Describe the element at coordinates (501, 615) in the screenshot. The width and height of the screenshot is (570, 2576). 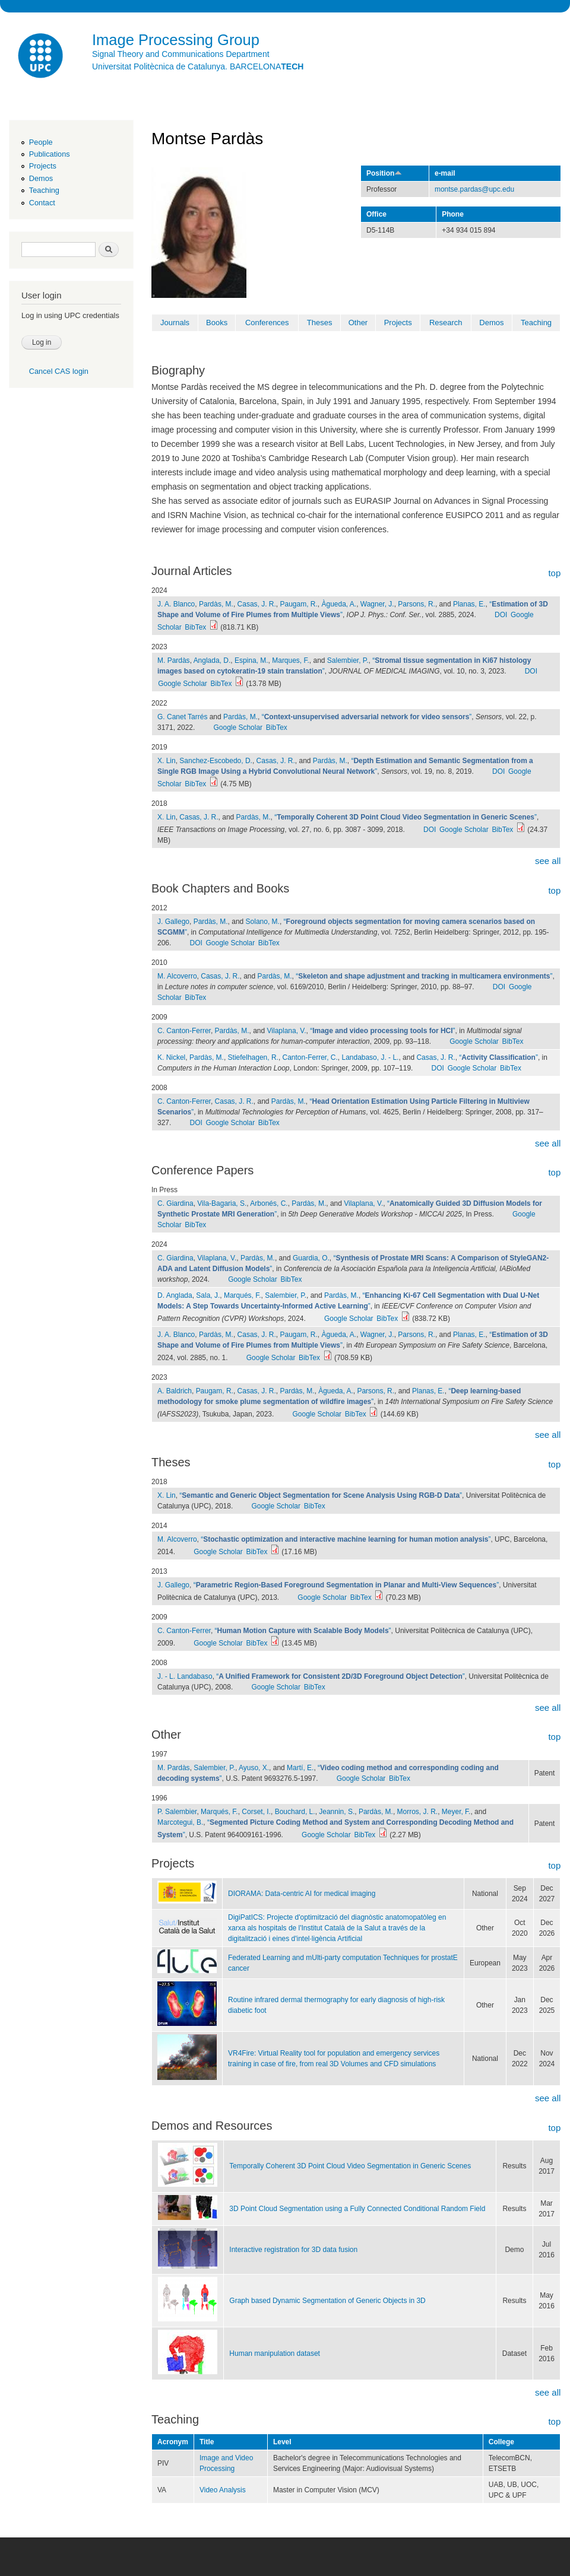
I see `DOI` at that location.